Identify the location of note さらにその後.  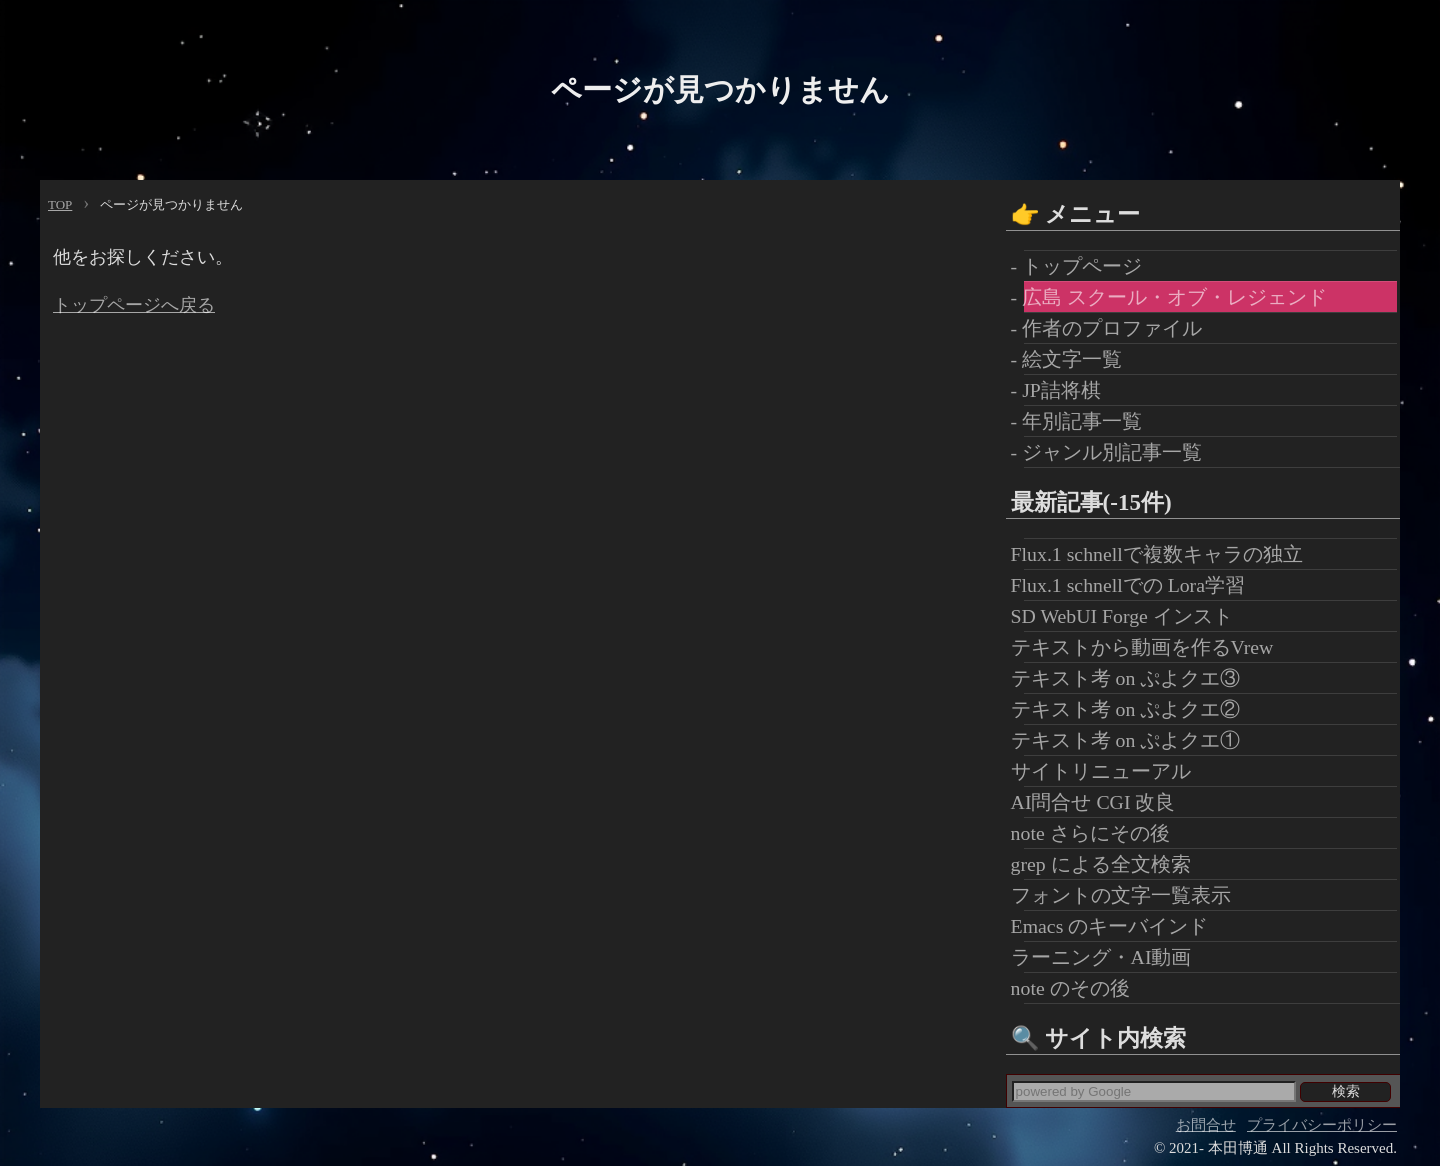
(1097, 833).